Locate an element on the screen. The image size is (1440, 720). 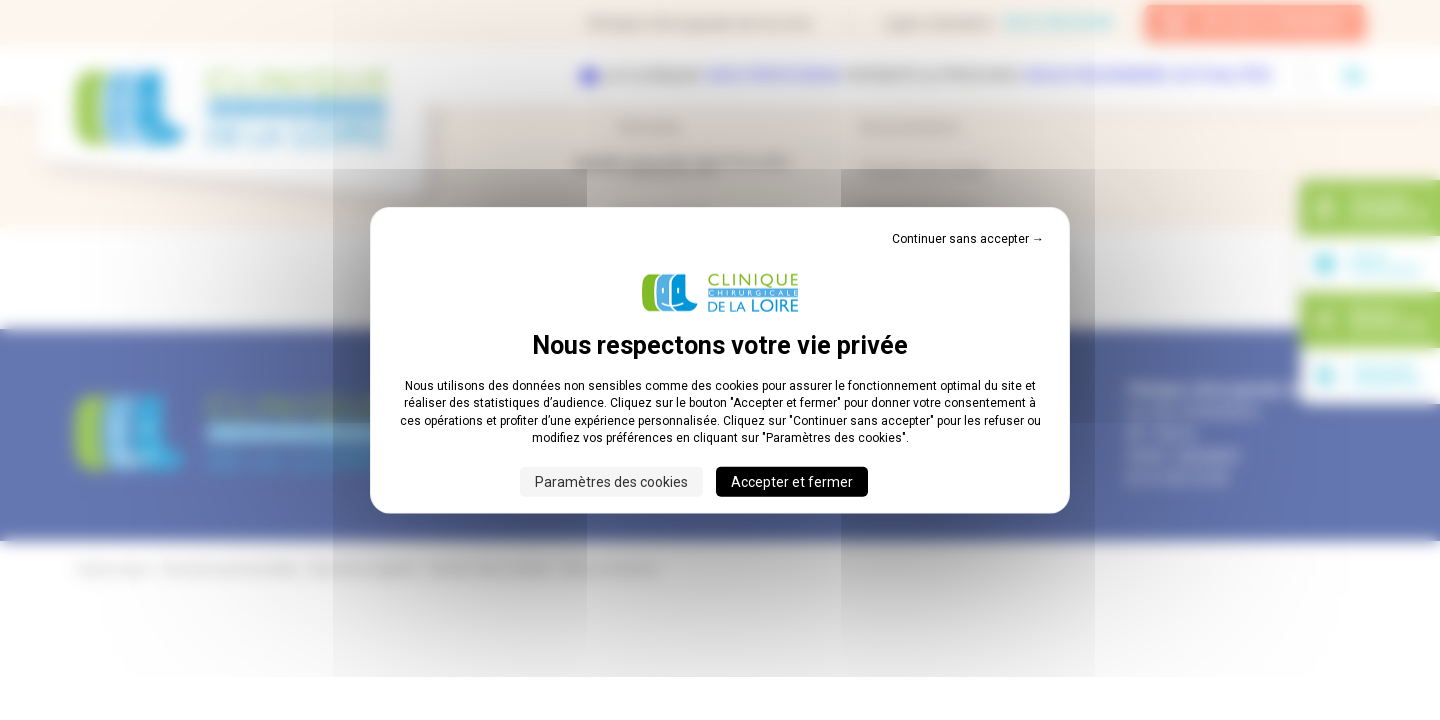
Continuer sans accepter → [Cookies : Continuer sans accepter →] is located at coordinates (968, 239).